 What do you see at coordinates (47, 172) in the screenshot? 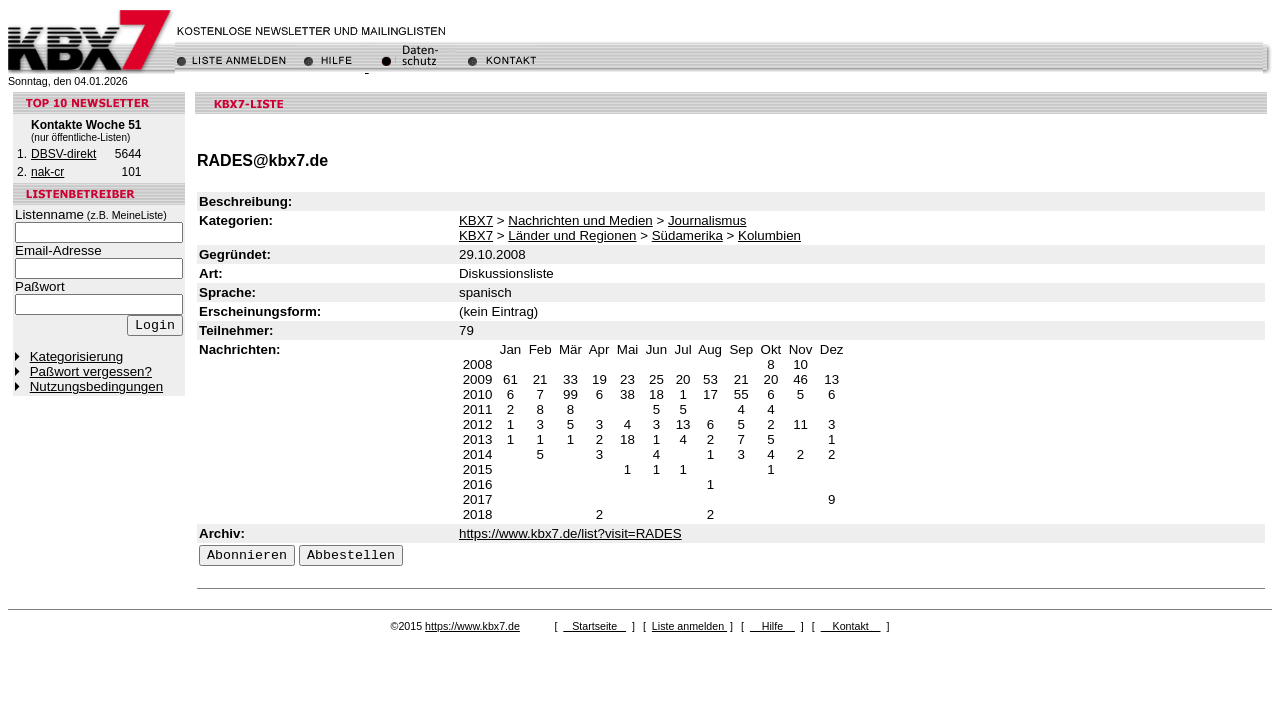
I see `nak-cr` at bounding box center [47, 172].